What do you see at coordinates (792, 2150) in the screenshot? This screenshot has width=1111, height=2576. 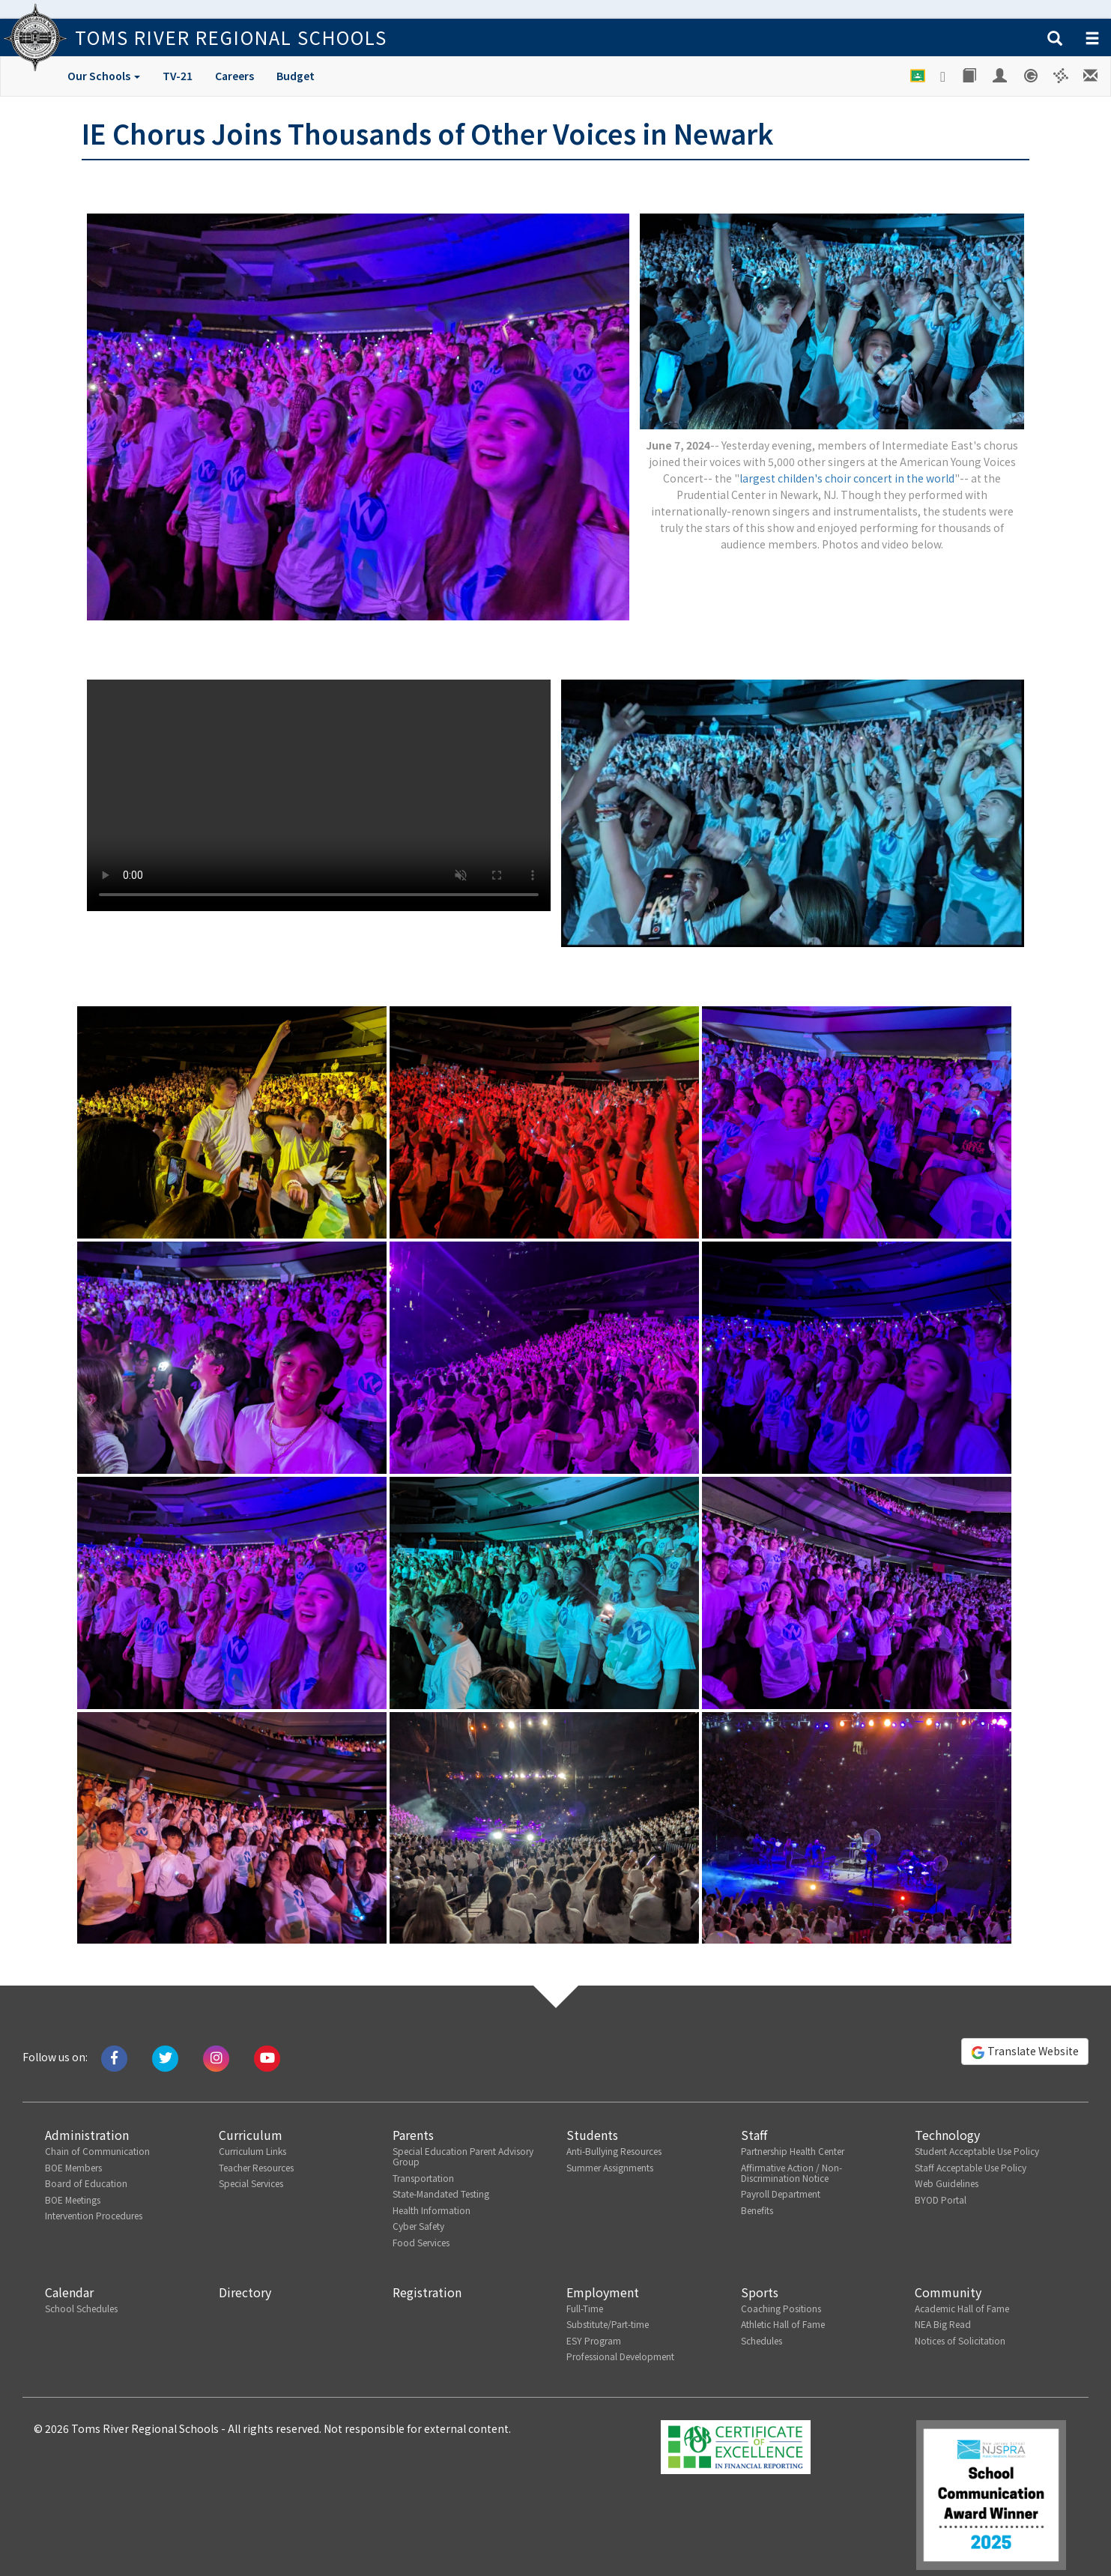 I see `Partnership Health Center` at bounding box center [792, 2150].